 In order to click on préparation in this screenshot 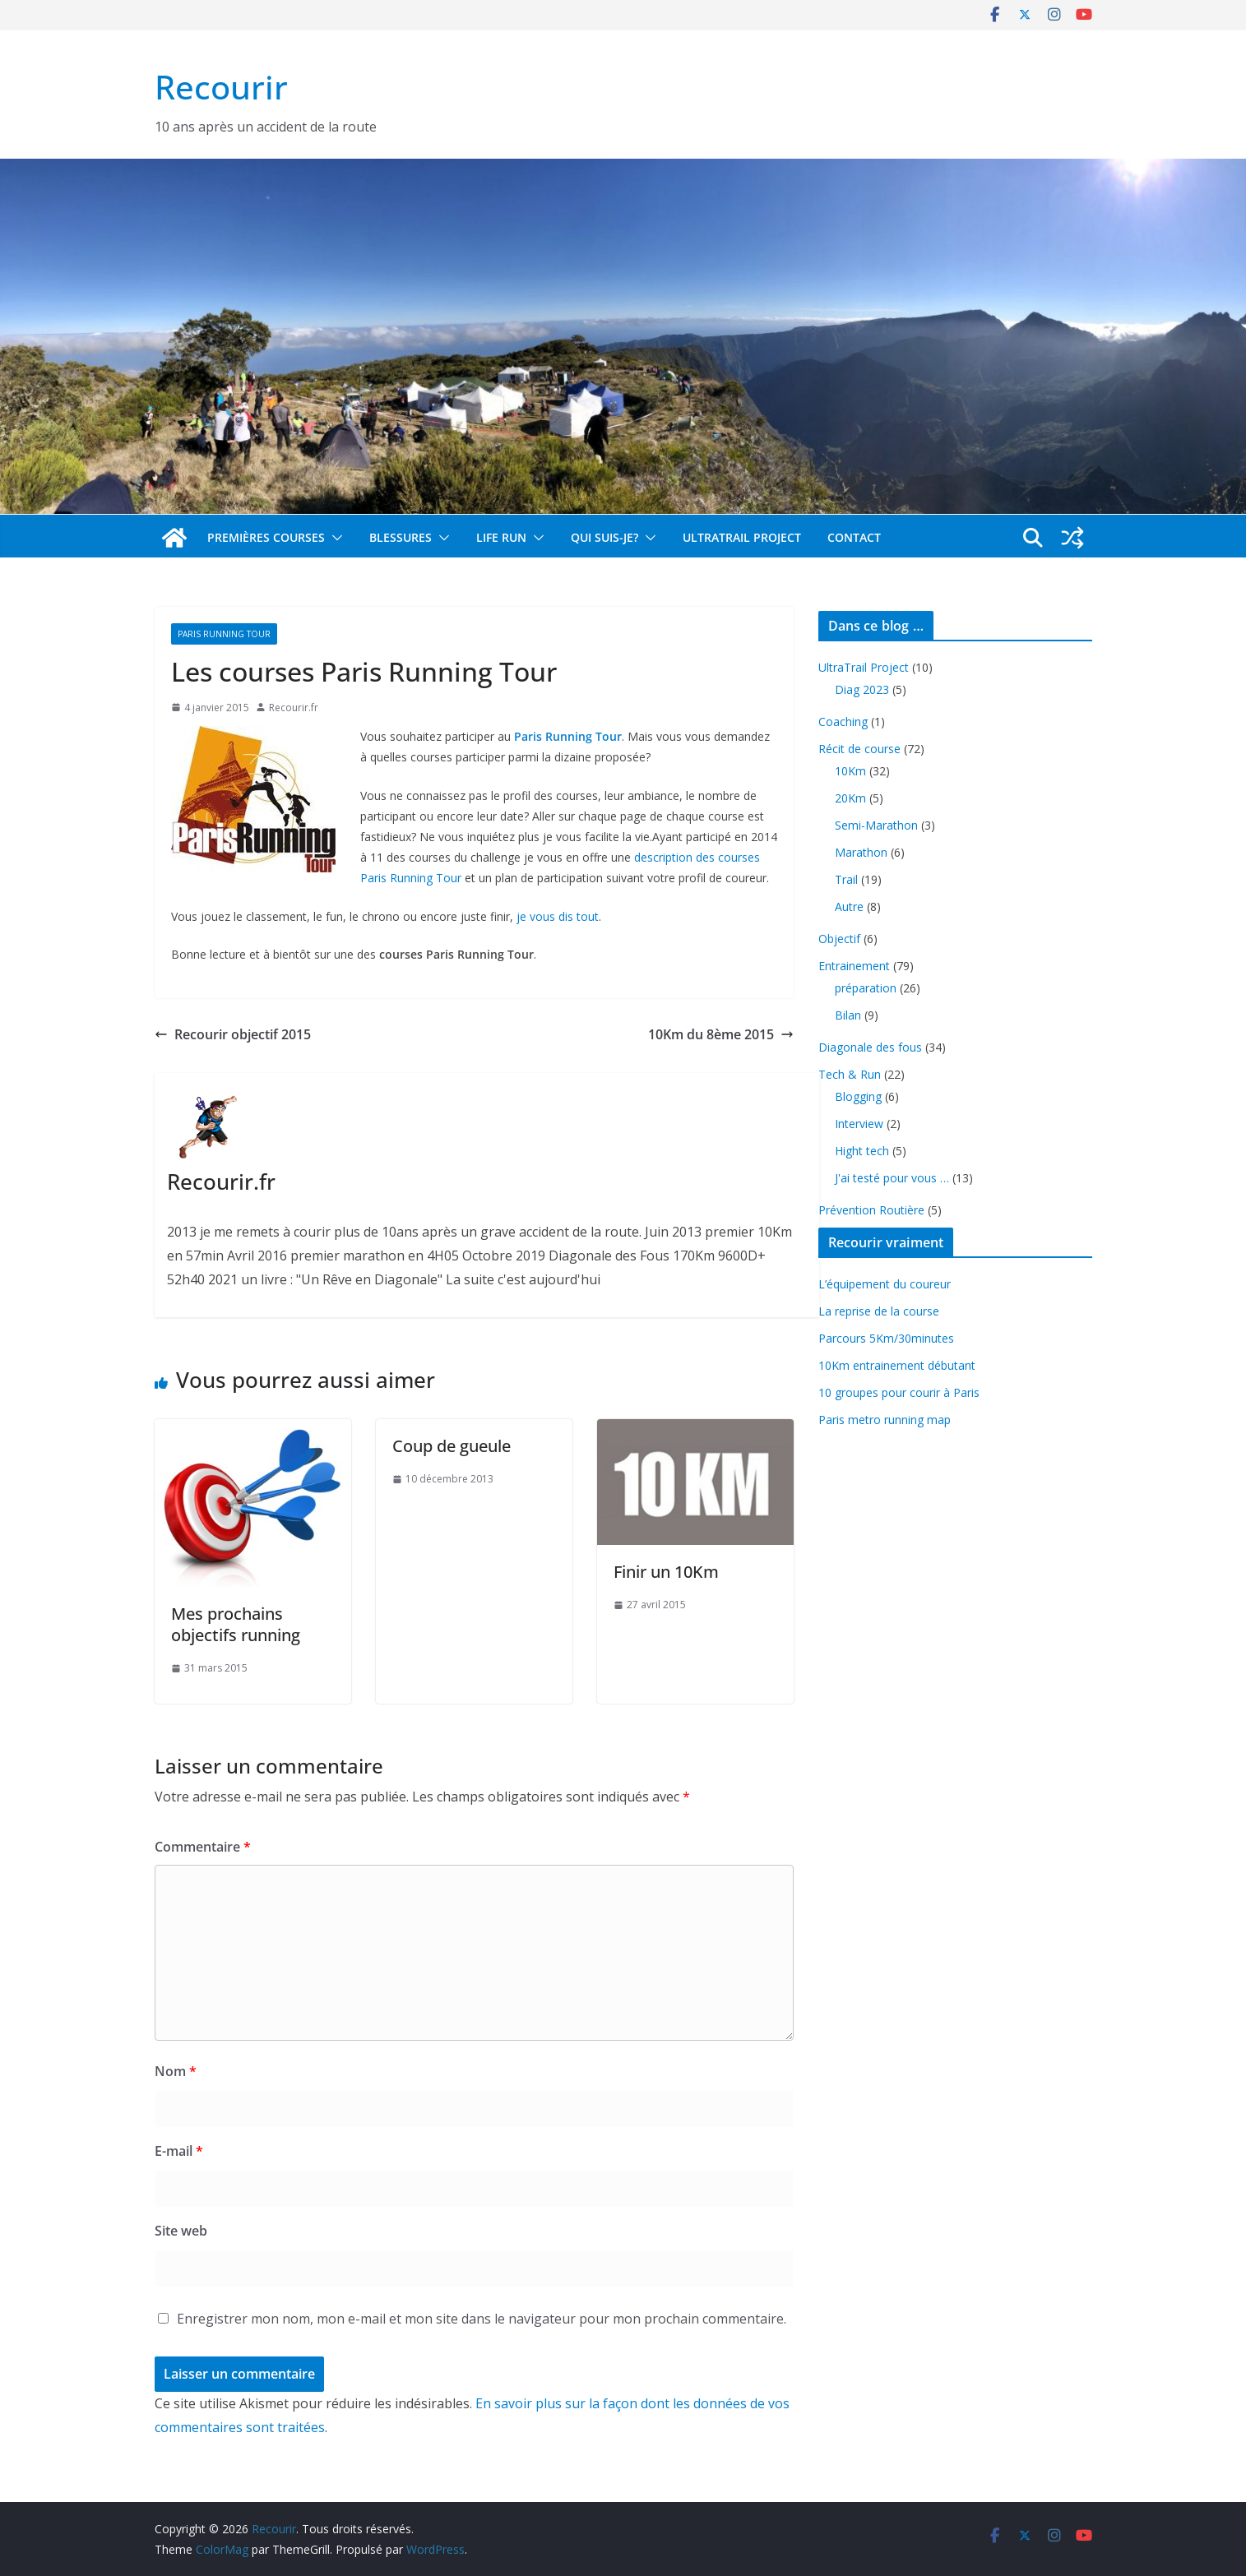, I will do `click(865, 988)`.